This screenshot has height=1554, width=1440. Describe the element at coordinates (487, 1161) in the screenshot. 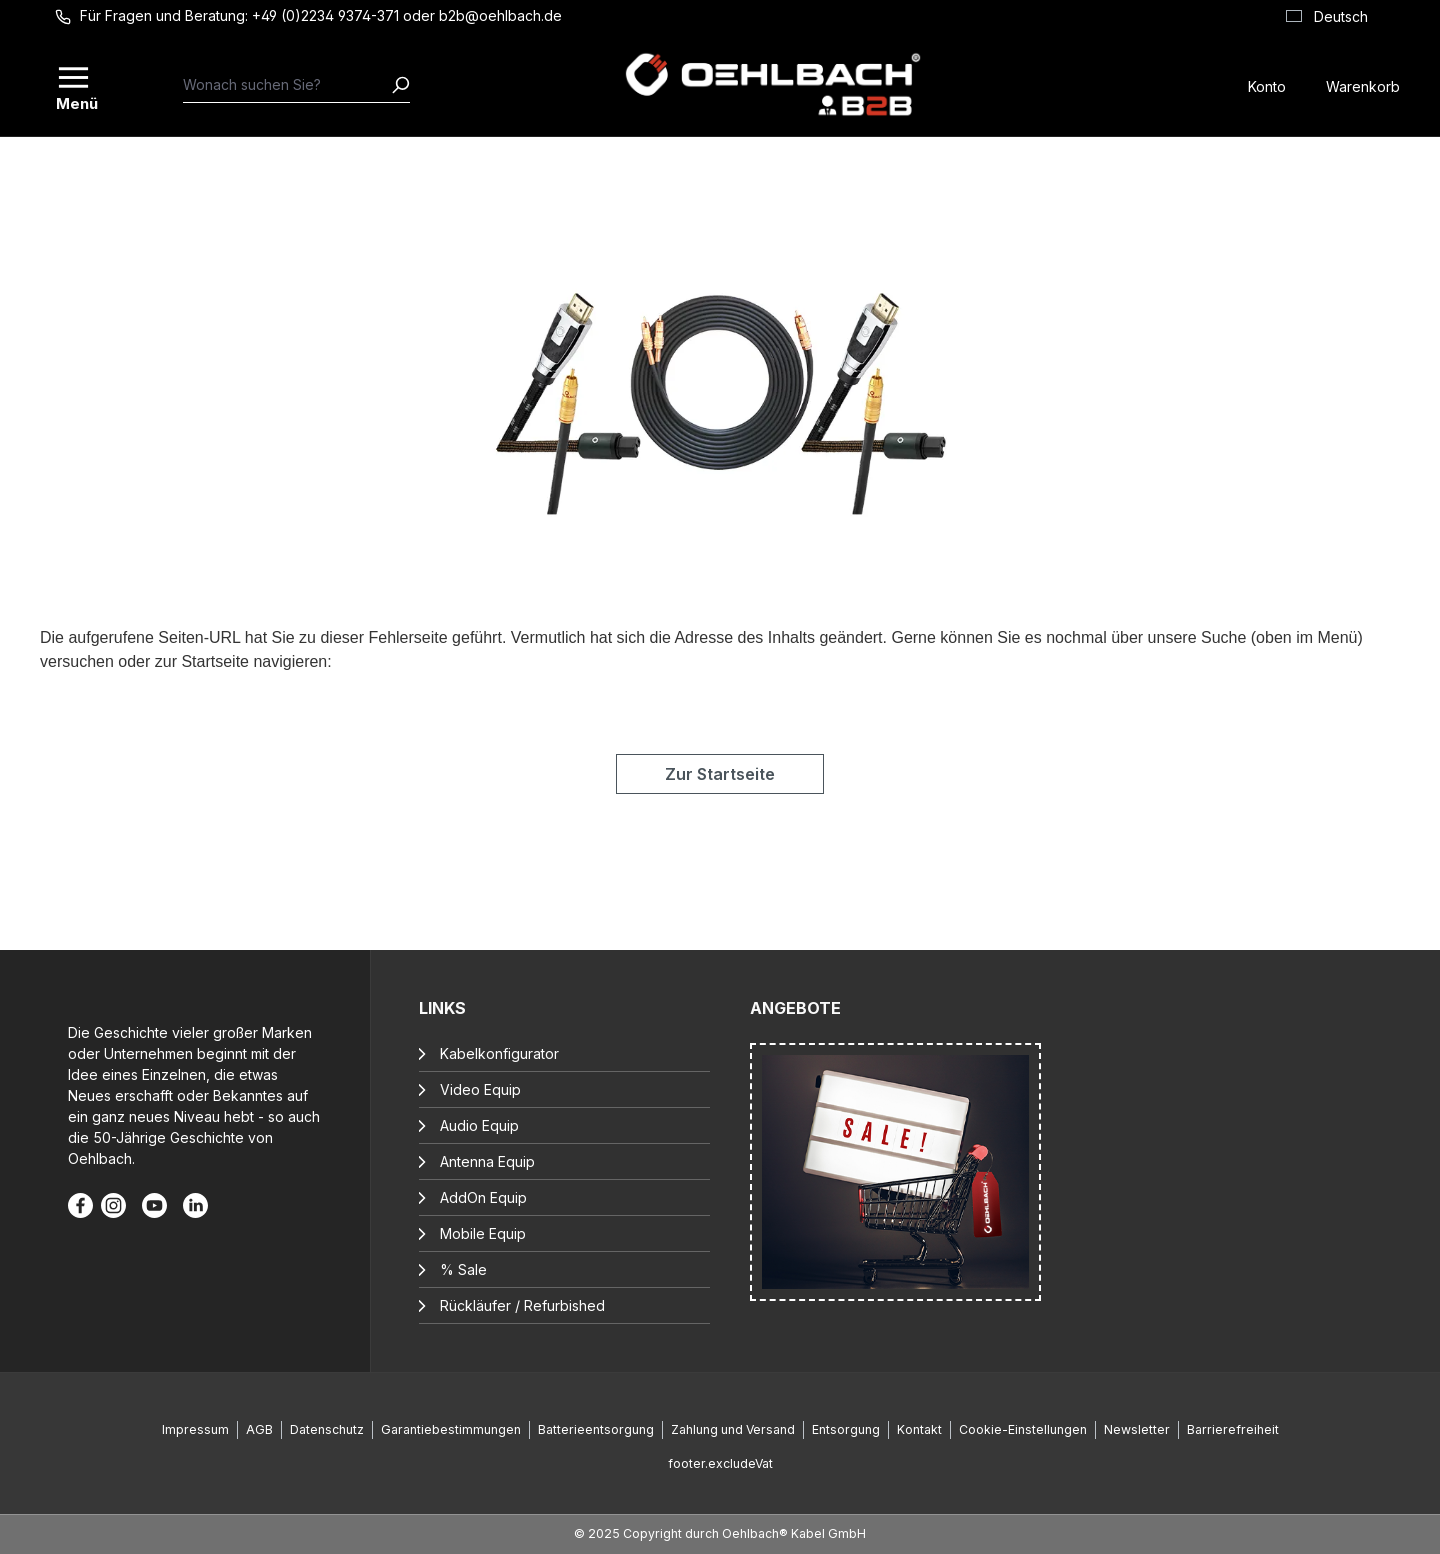

I see `Antenna Equip` at that location.